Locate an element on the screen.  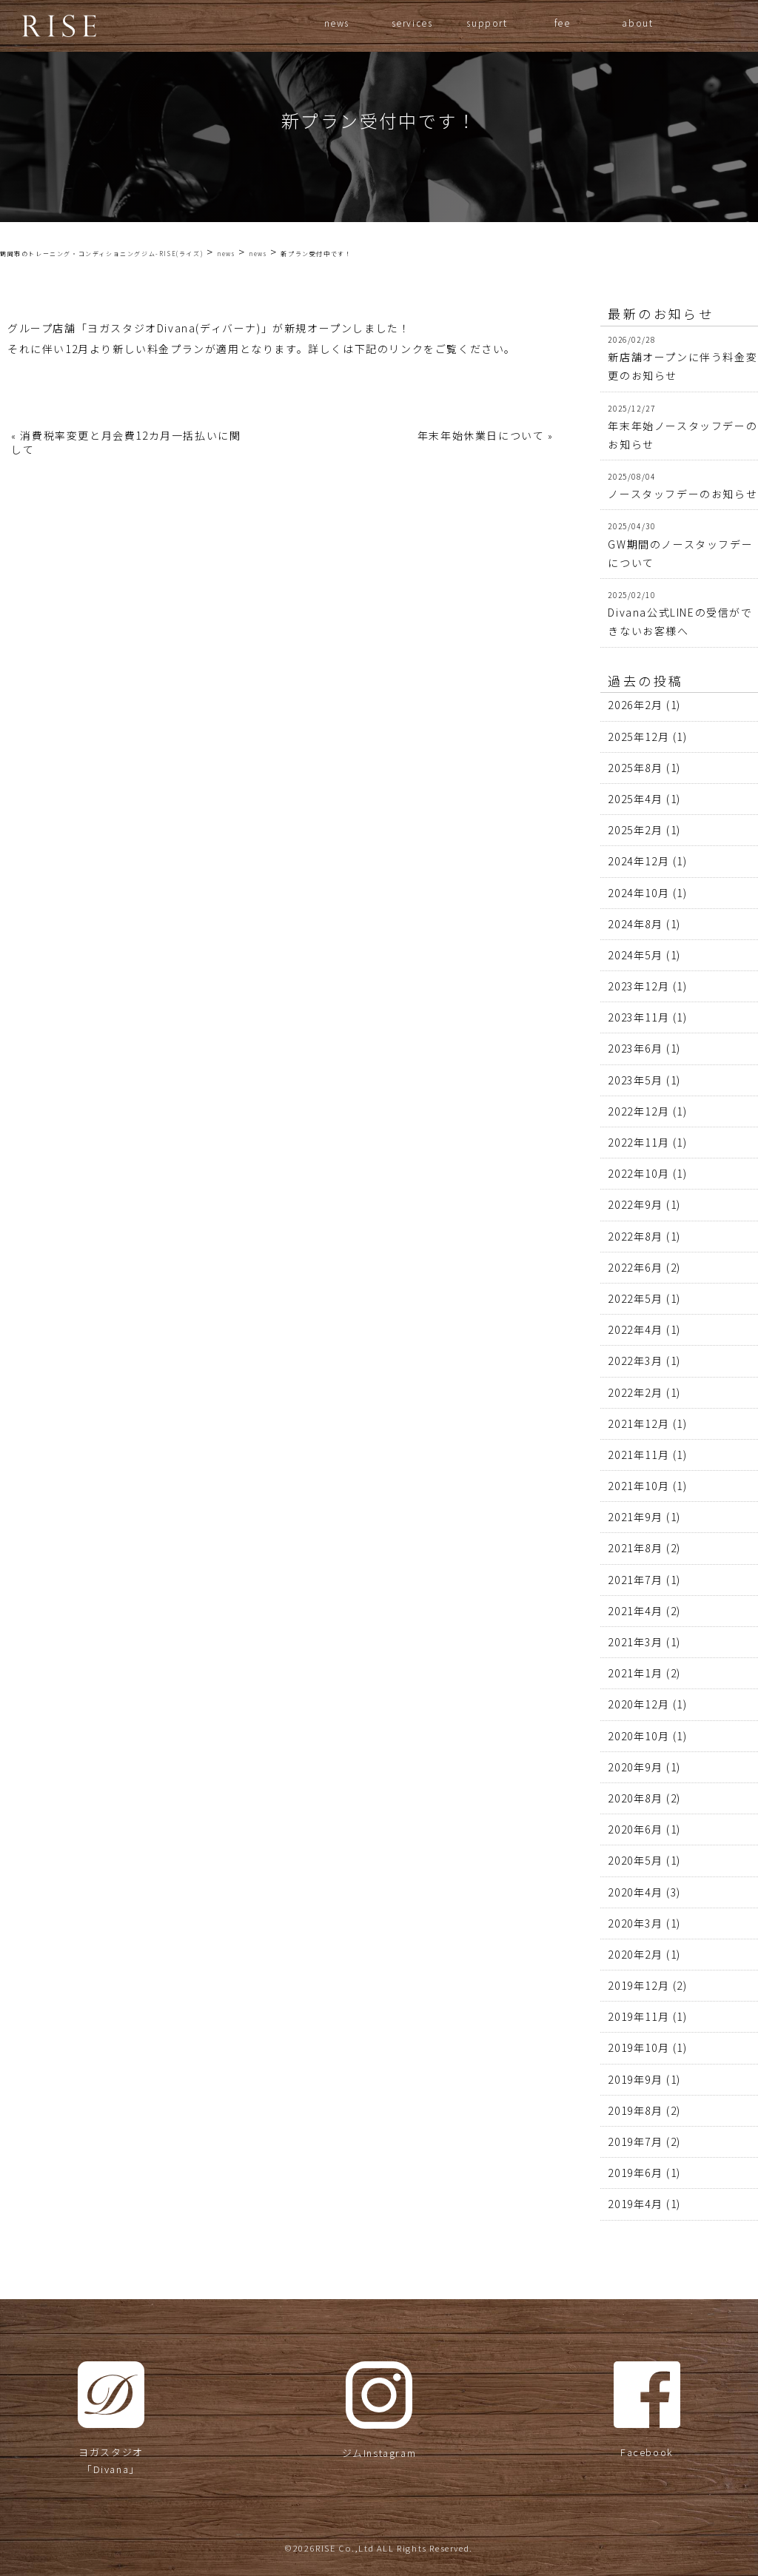
2021年3月 is located at coordinates (635, 1641).